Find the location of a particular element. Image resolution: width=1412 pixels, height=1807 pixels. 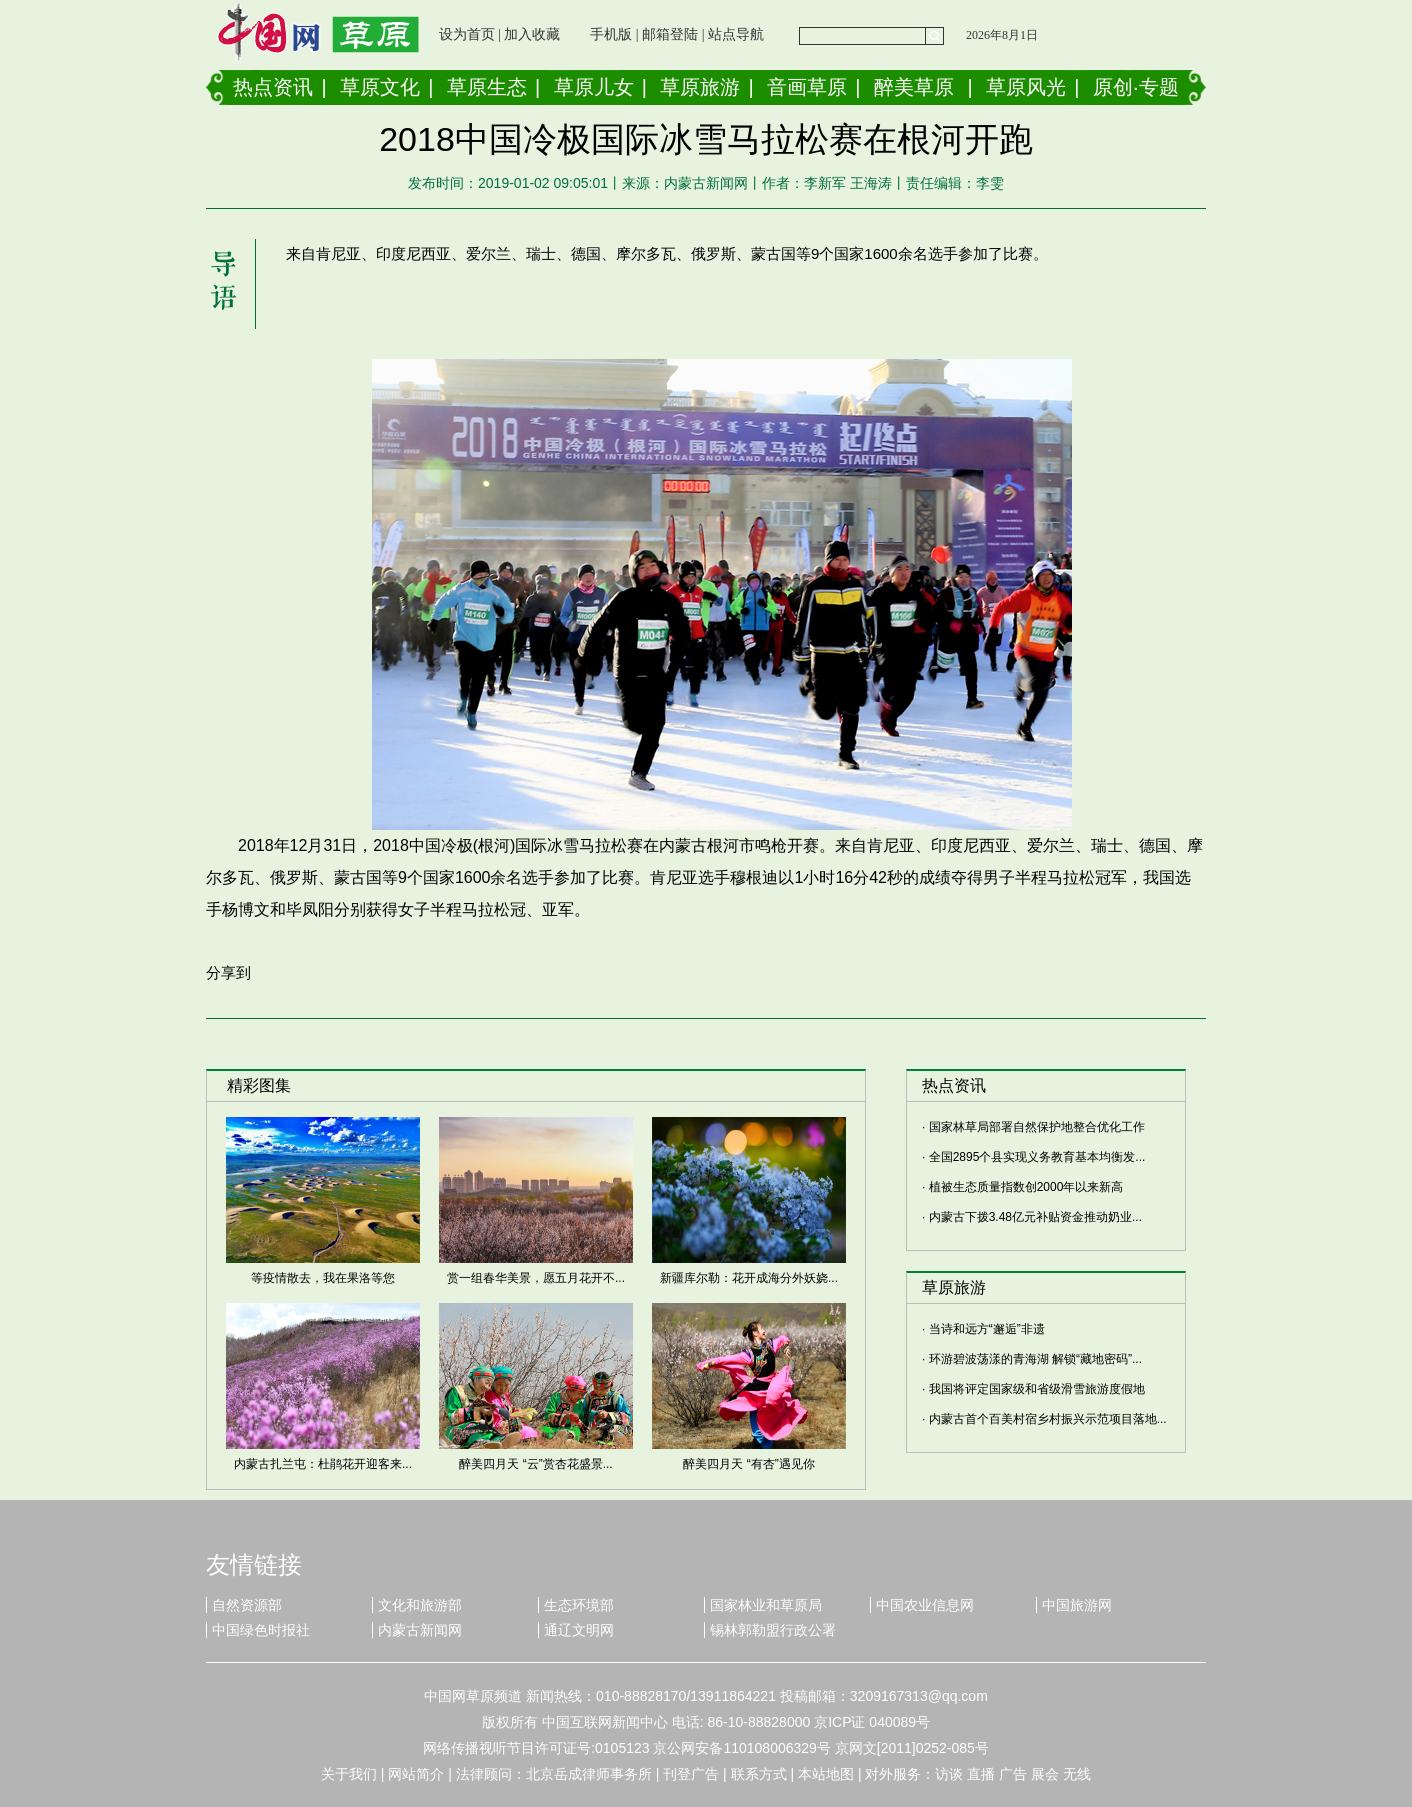

等疫情散去，我在果洛等您 is located at coordinates (323, 1278).